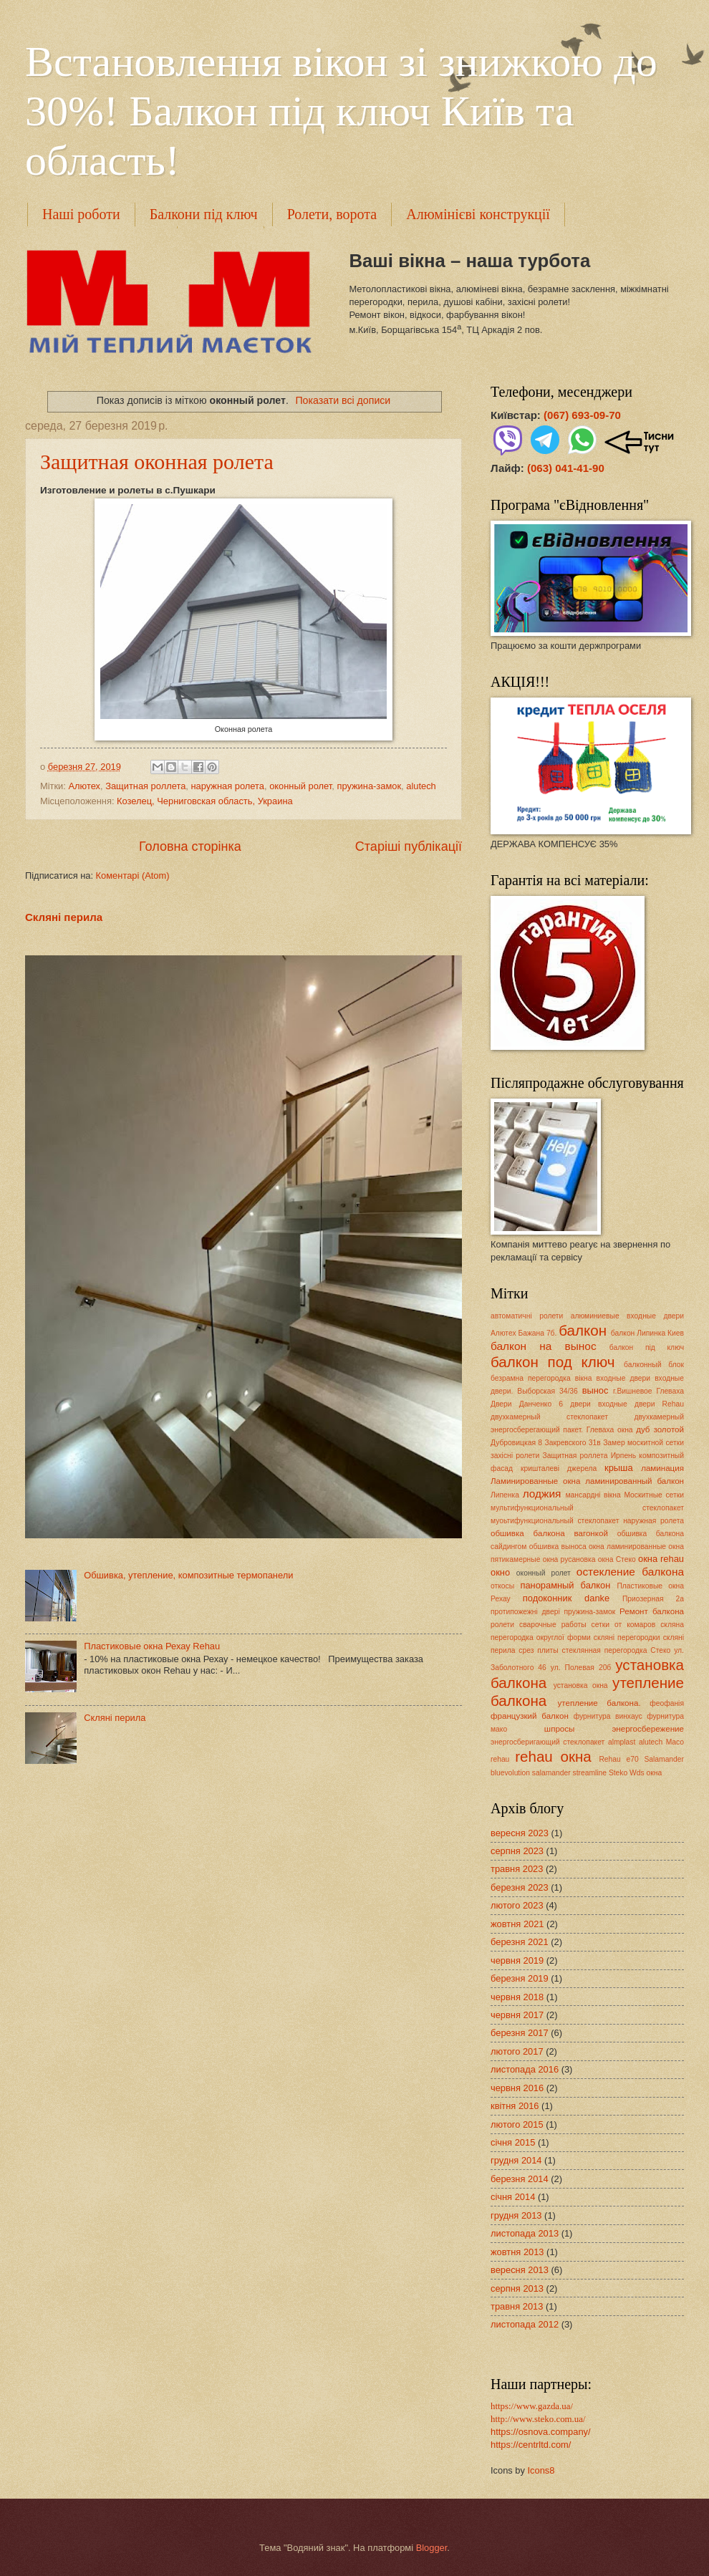 Image resolution: width=709 pixels, height=2576 pixels. Describe the element at coordinates (520, 1941) in the screenshot. I see `березня 2021` at that location.